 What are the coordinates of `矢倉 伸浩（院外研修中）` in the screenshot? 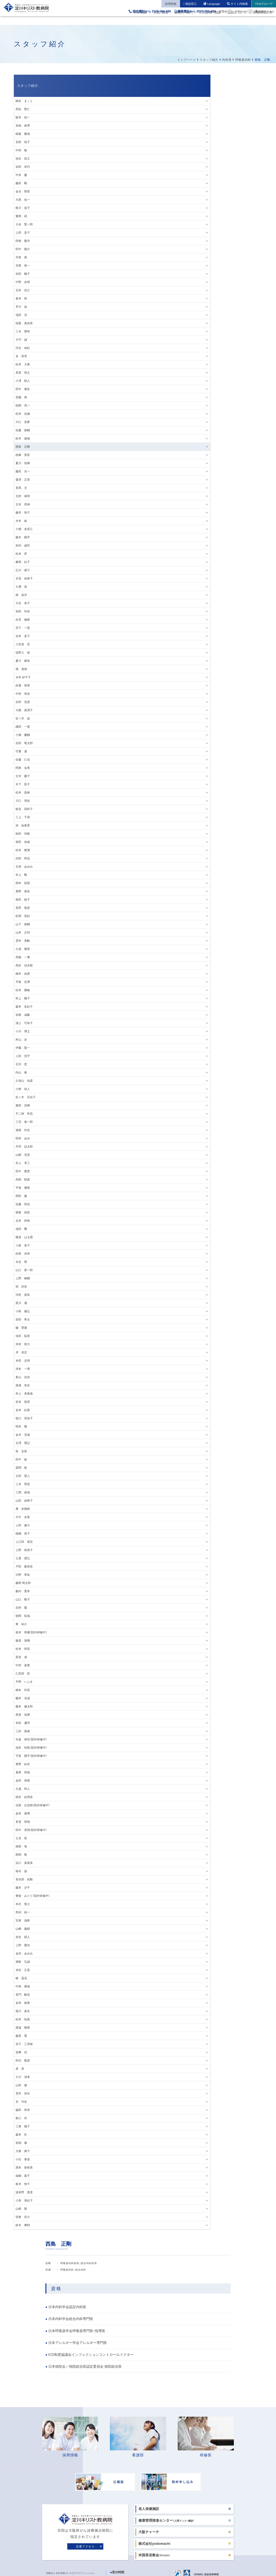 It's located at (31, 1739).